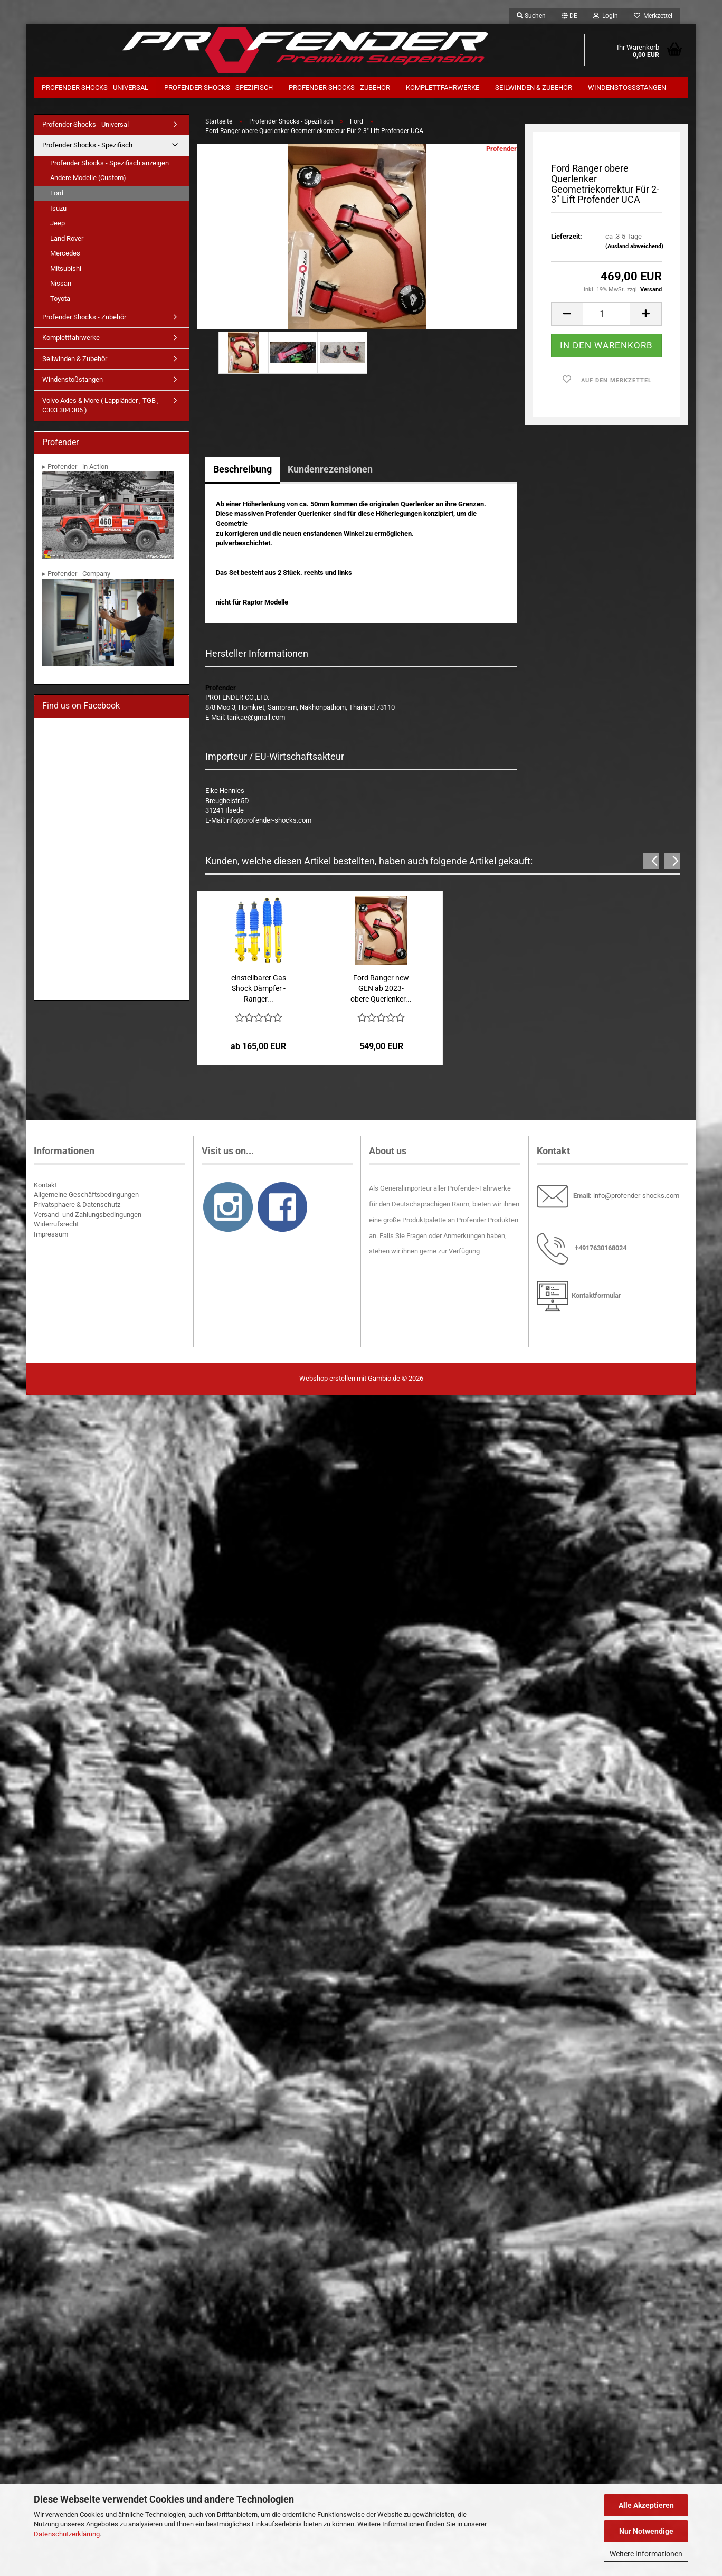 The image size is (722, 2576). Describe the element at coordinates (533, 87) in the screenshot. I see `Seilwinden & Zubehör` at that location.